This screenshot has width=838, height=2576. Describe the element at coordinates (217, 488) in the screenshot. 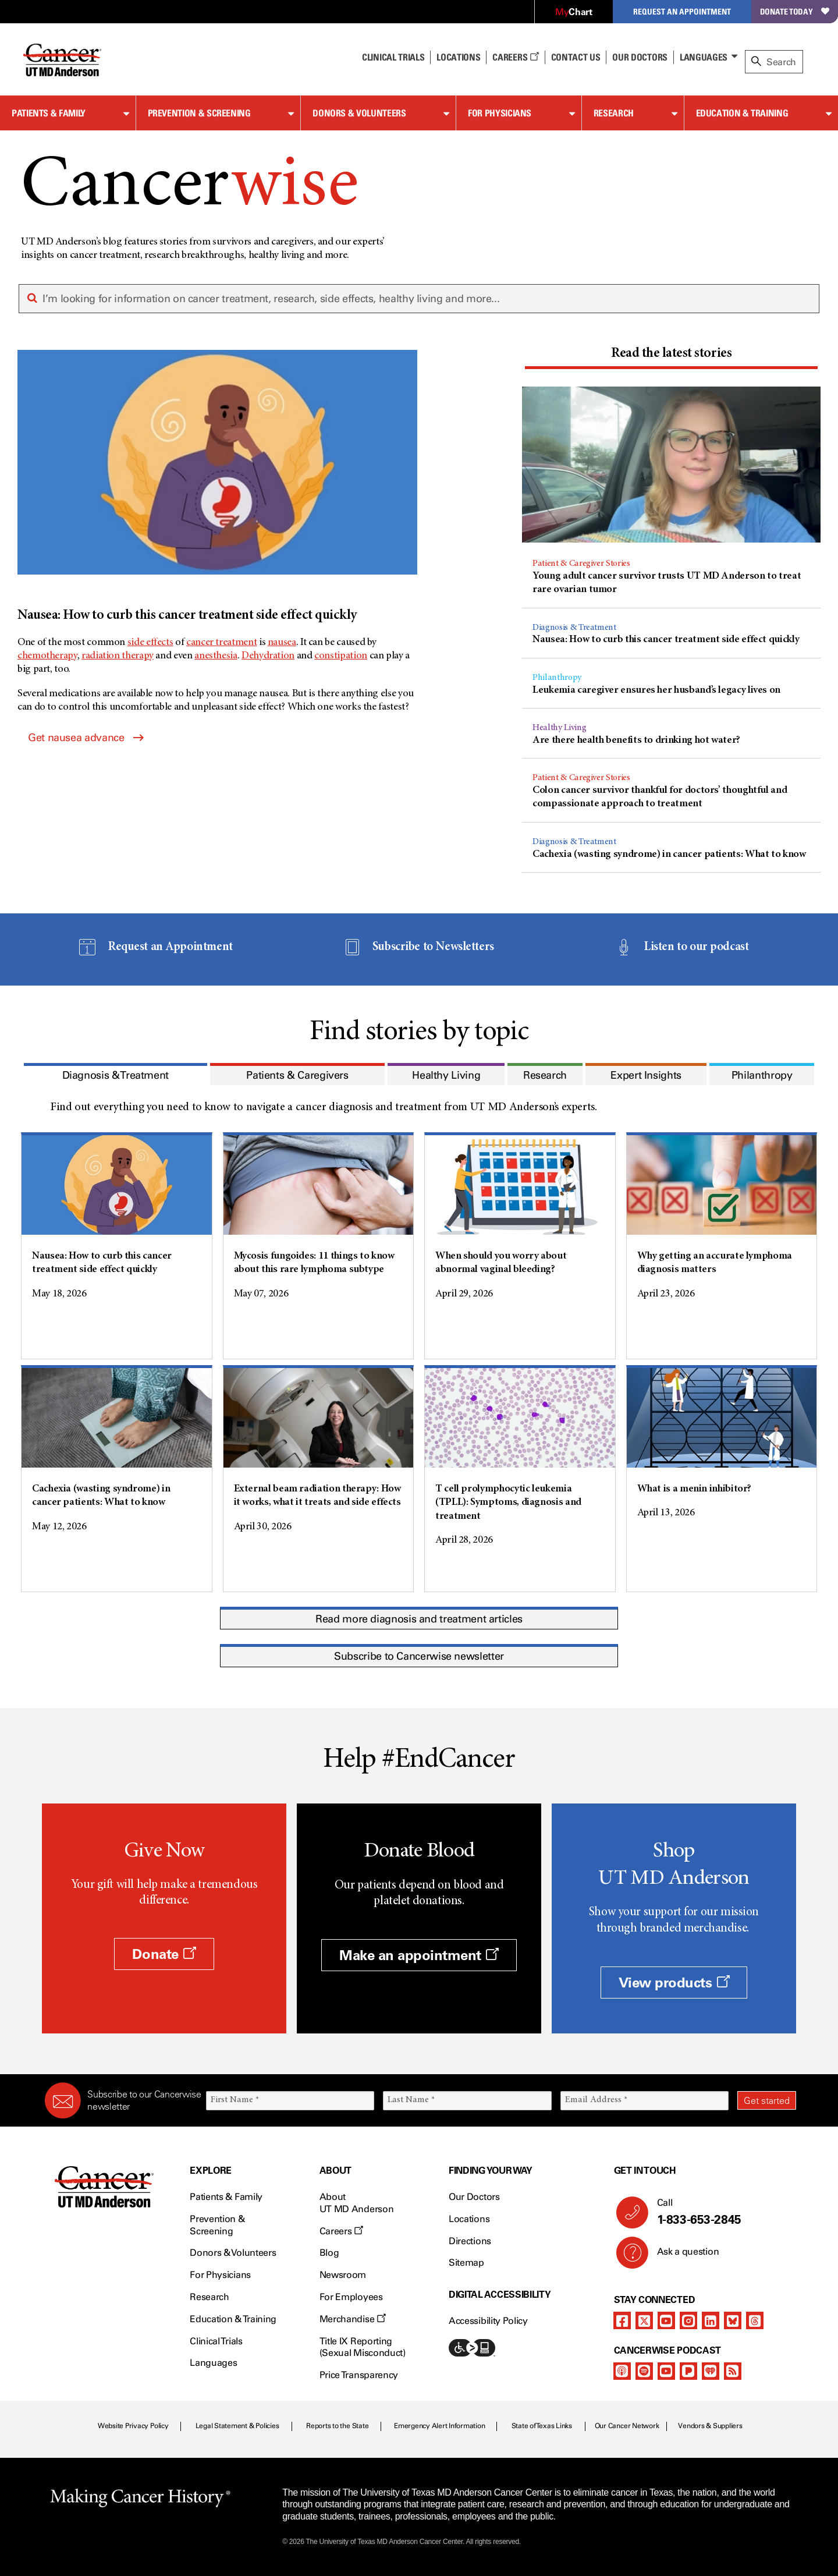

I see `[Nausea: How to curb this cancer treatment side effect quickly]` at that location.